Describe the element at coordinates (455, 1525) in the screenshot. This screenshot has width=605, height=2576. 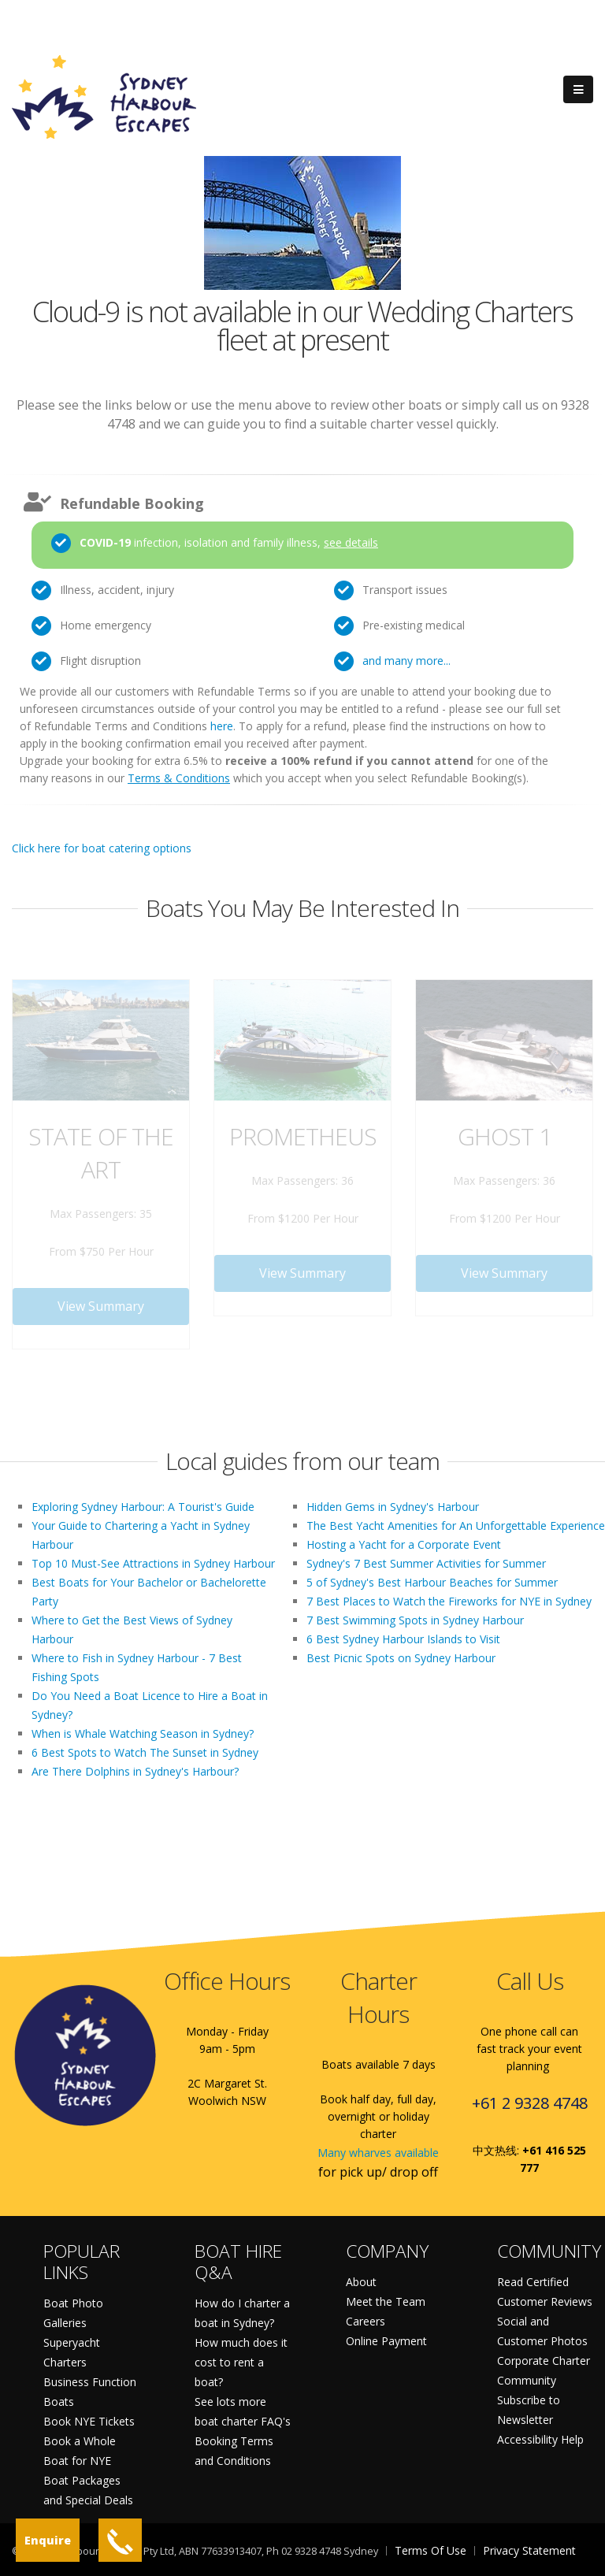
I see `The Best Yacht Amenities for An Unforgettable Experience` at that location.